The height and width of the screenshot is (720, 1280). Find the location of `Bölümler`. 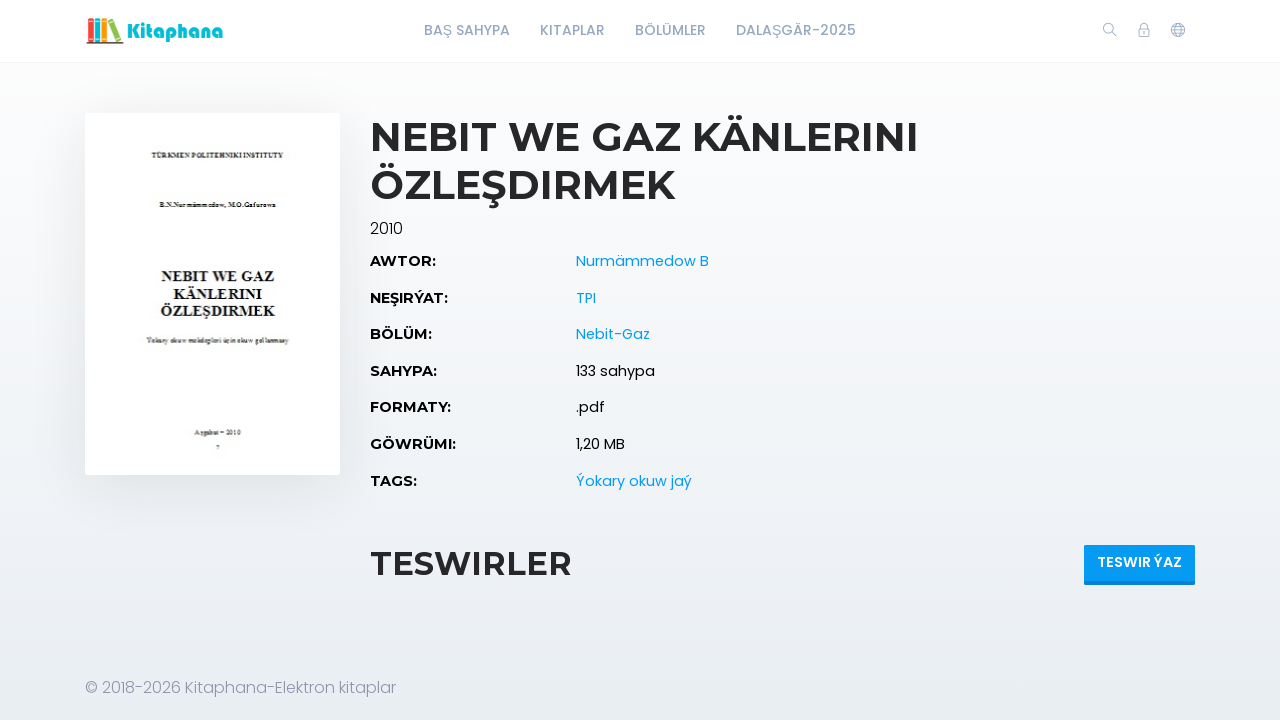

Bölümler is located at coordinates (670, 30).